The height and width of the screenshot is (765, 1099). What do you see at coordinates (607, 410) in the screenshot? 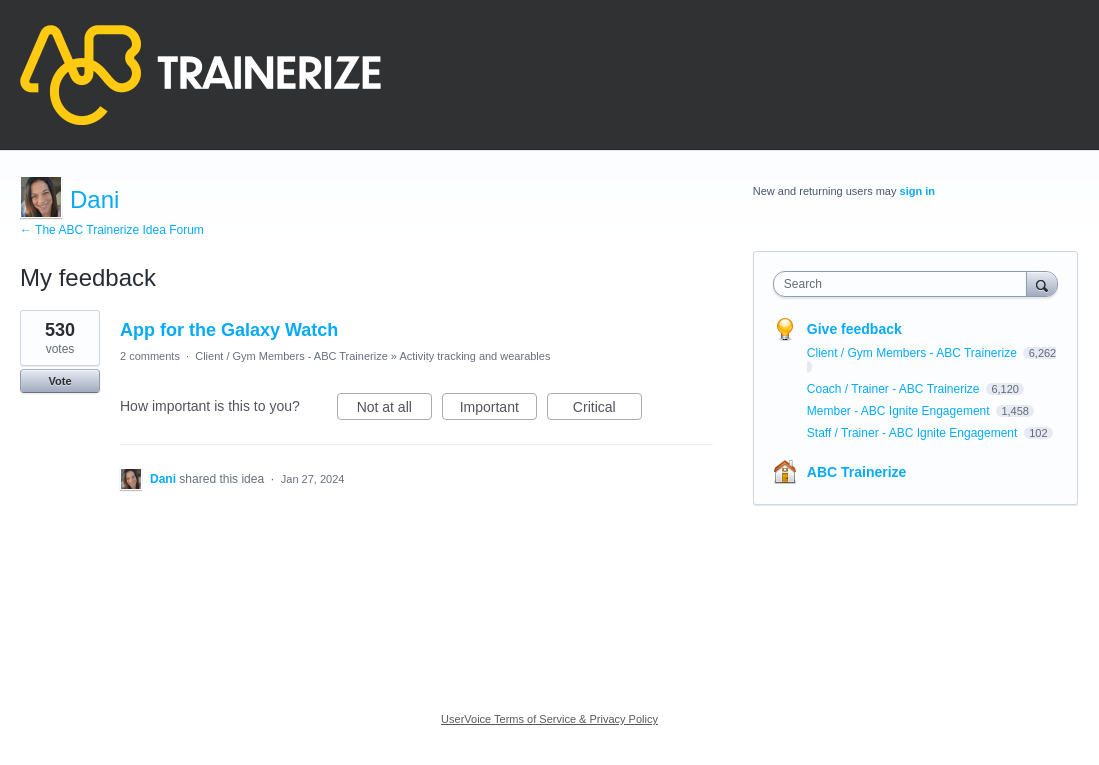
I see `Critical` at bounding box center [607, 410].